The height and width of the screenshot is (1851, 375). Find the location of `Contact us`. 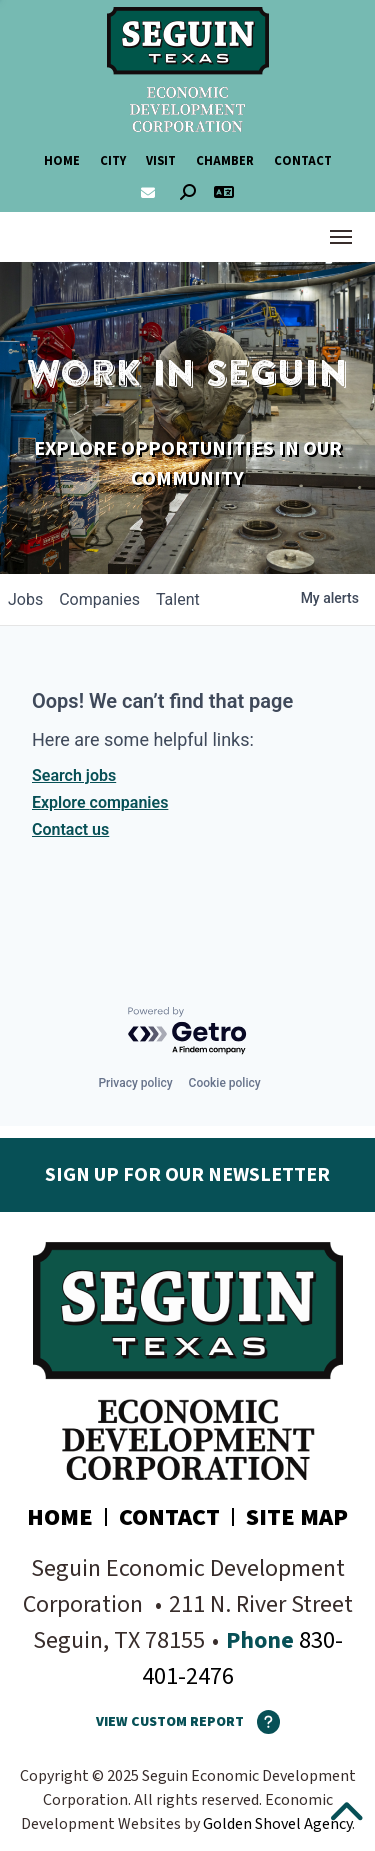

Contact us is located at coordinates (70, 829).